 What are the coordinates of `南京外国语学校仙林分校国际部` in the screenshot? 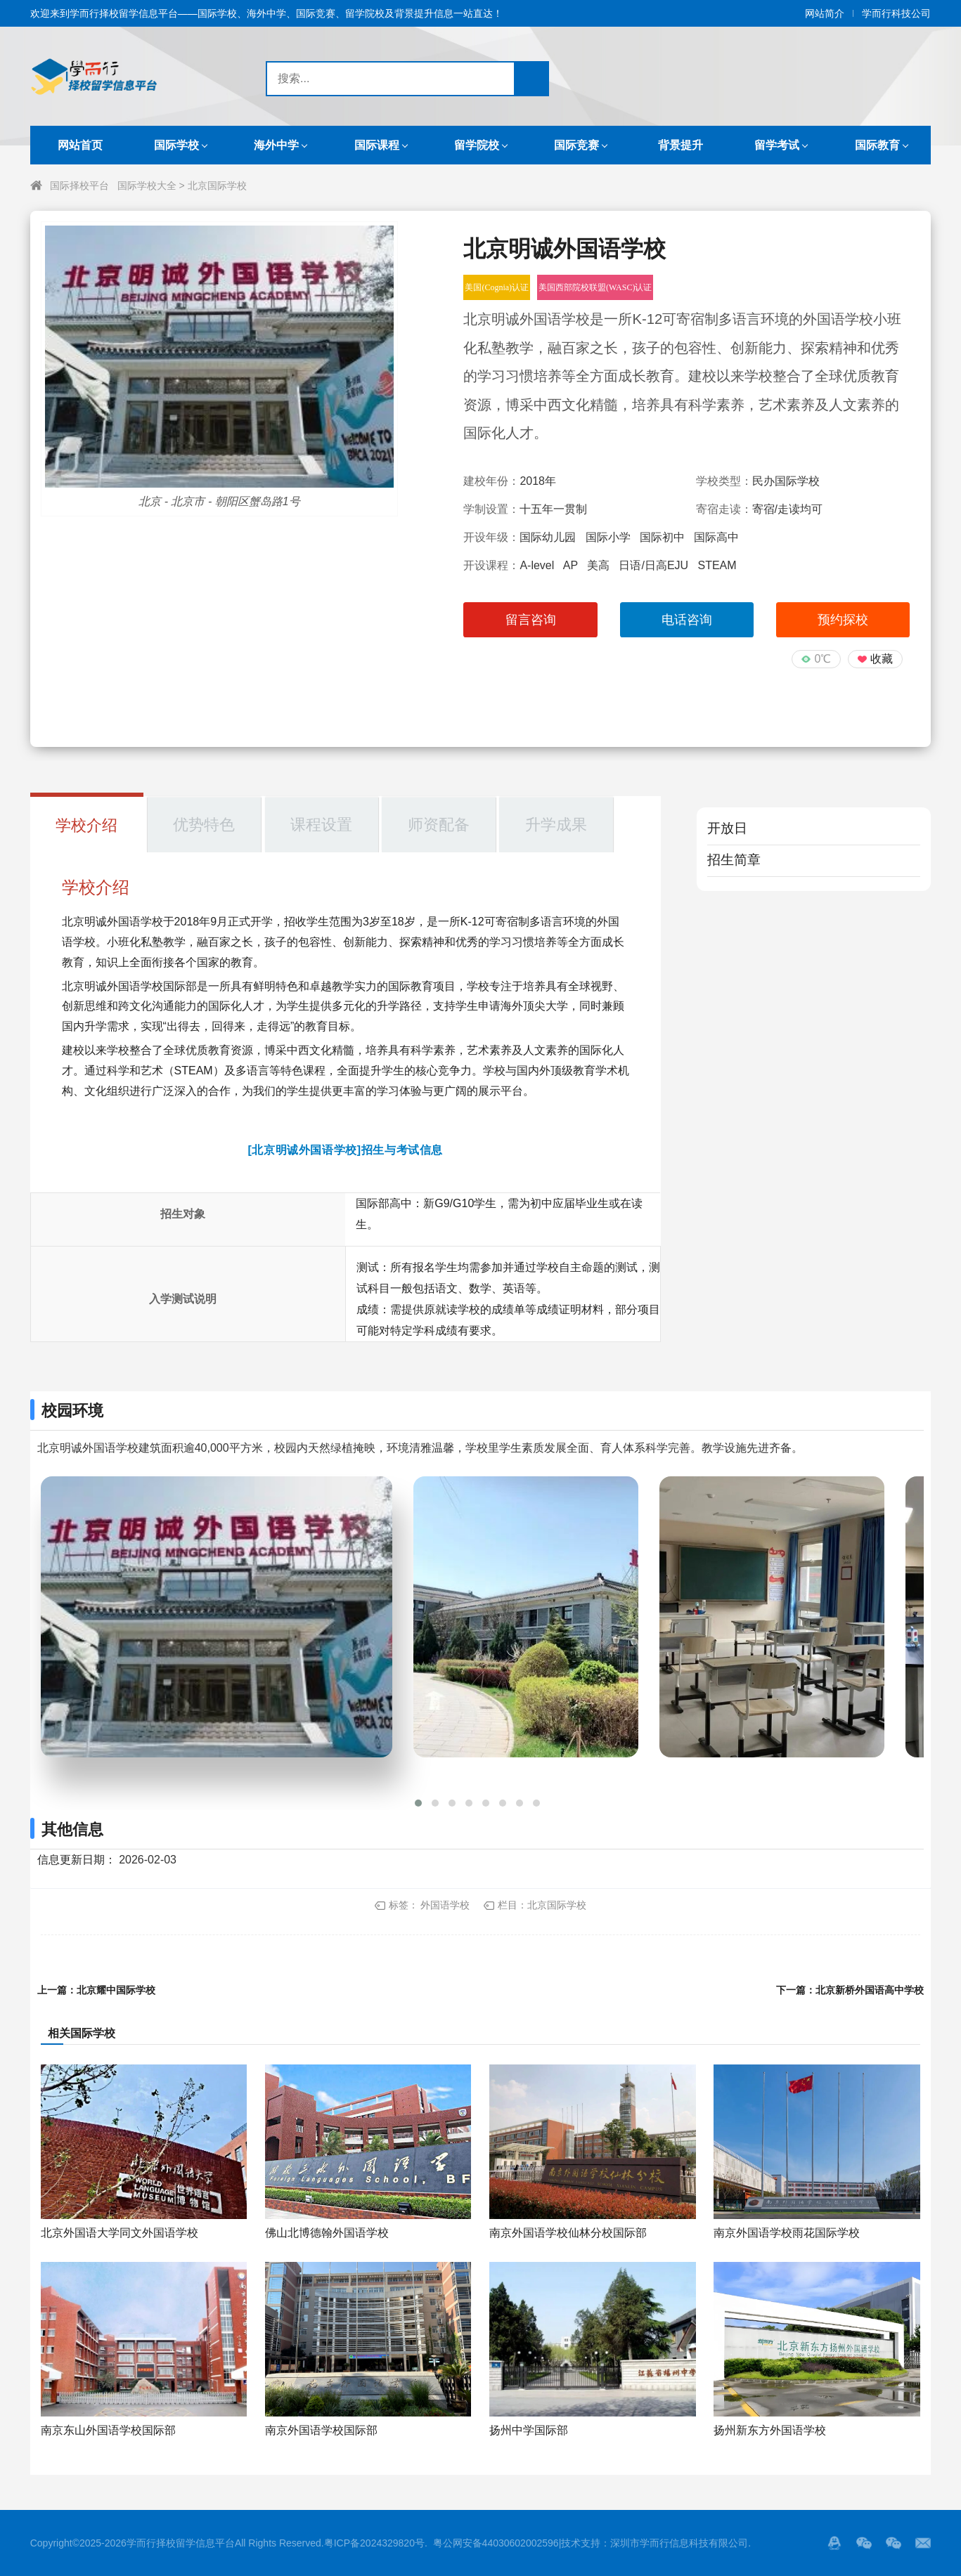 It's located at (568, 2233).